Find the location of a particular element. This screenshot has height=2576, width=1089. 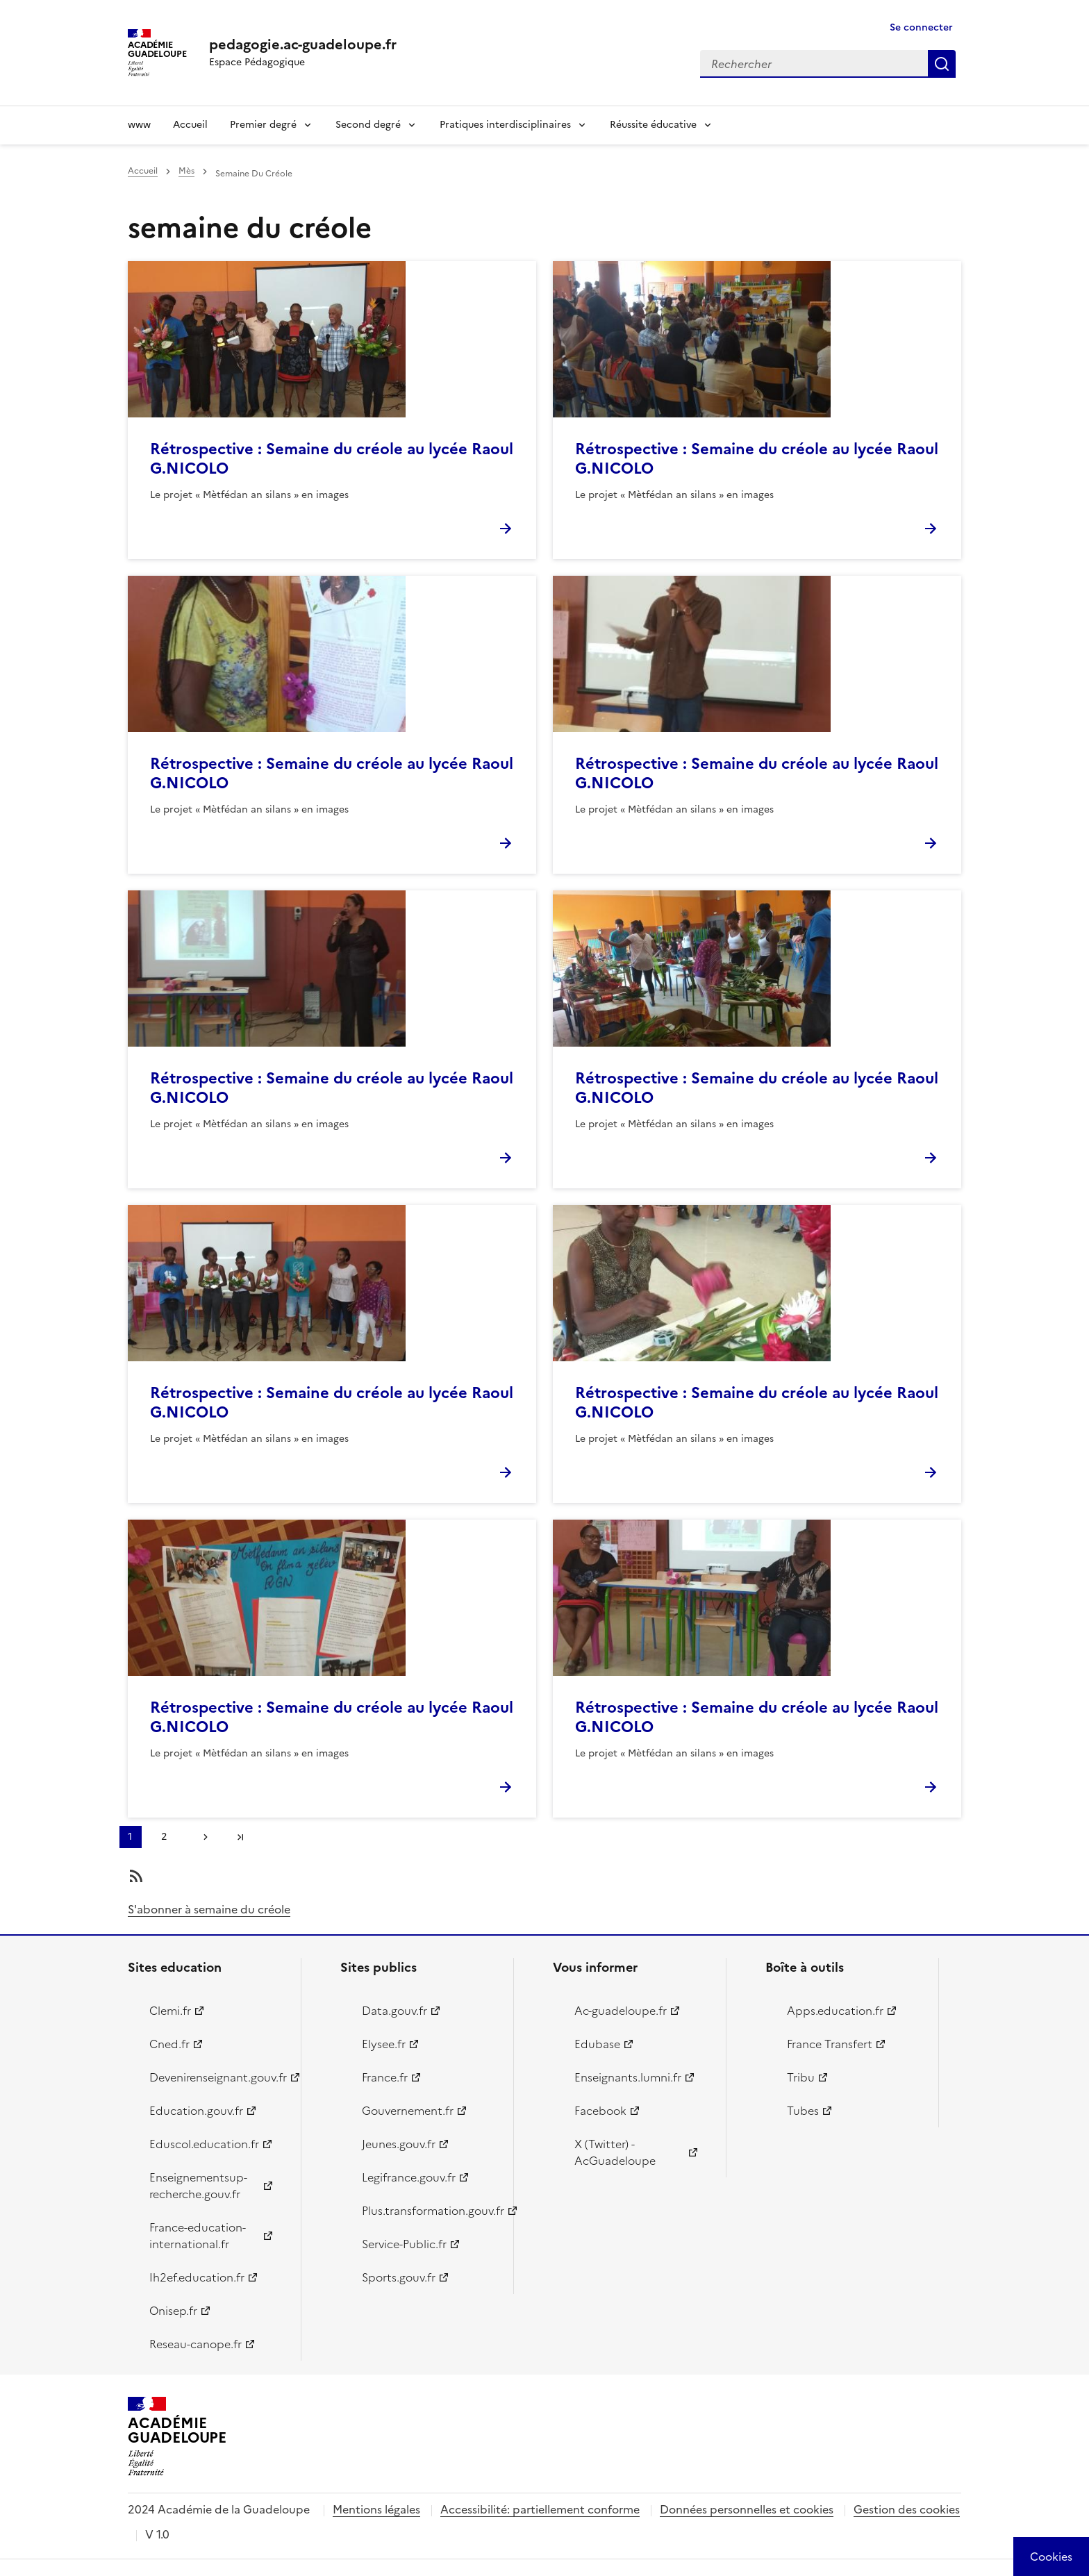

Cned.fr is located at coordinates (169, 2044).